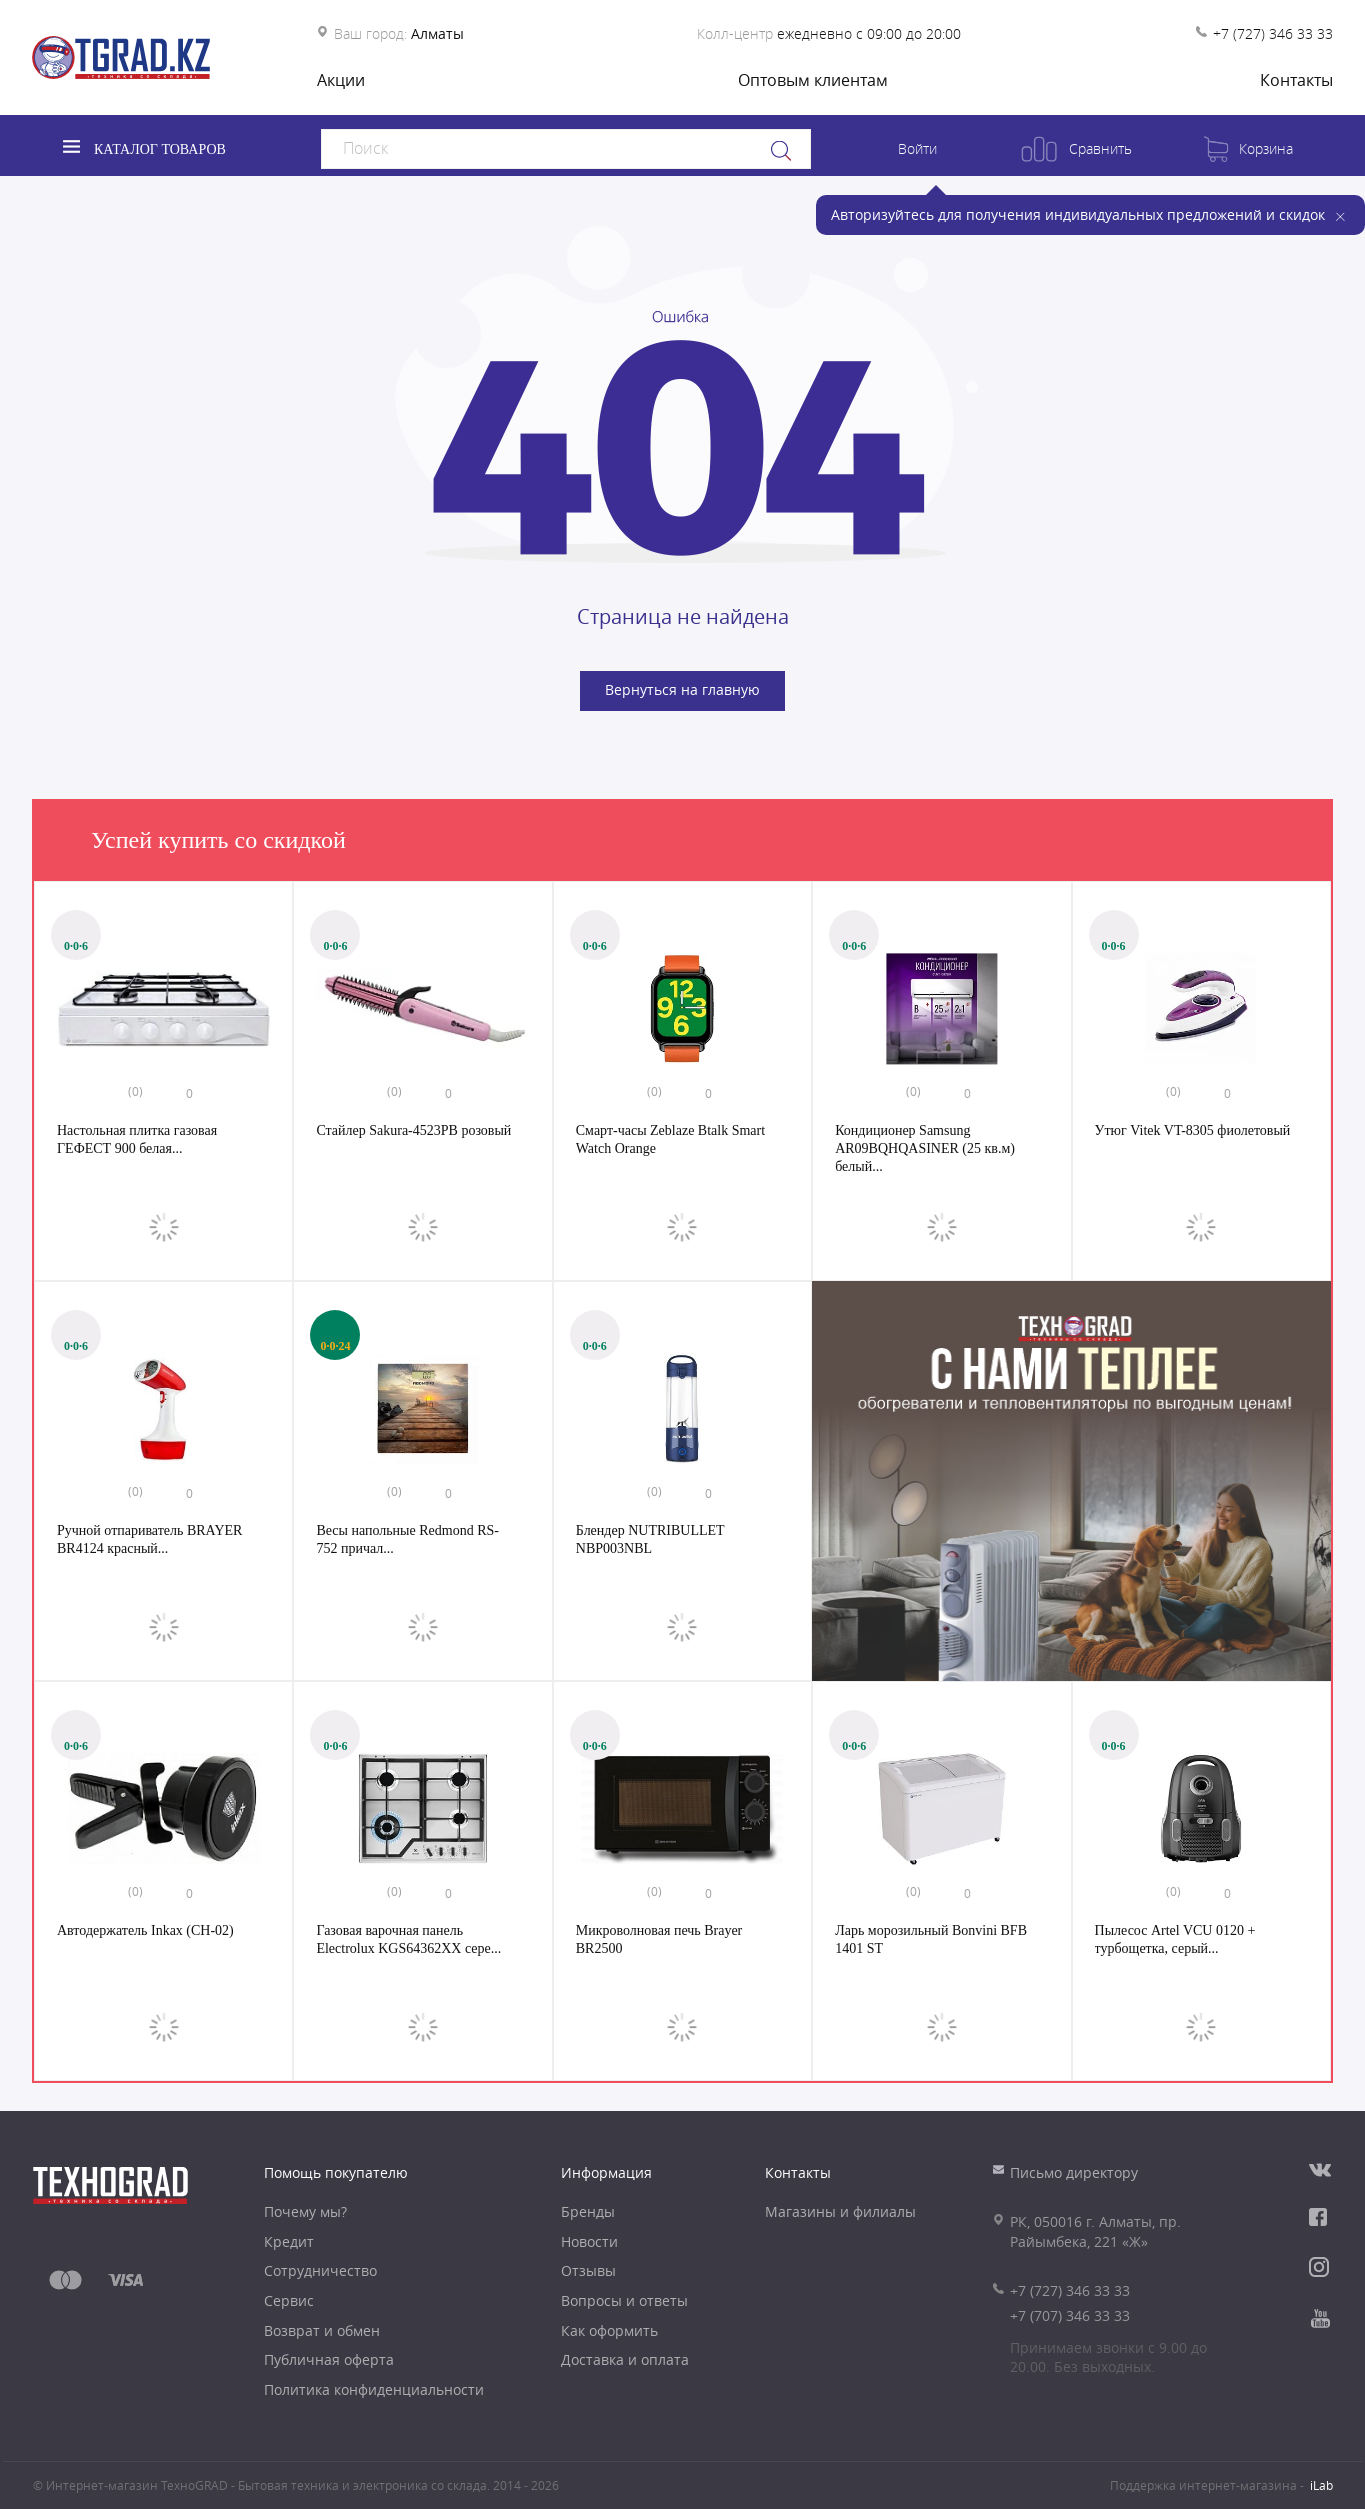 Image resolution: width=1365 pixels, height=2509 pixels. What do you see at coordinates (659, 1939) in the screenshot?
I see `Микроволновая печь Brayer BR2500` at bounding box center [659, 1939].